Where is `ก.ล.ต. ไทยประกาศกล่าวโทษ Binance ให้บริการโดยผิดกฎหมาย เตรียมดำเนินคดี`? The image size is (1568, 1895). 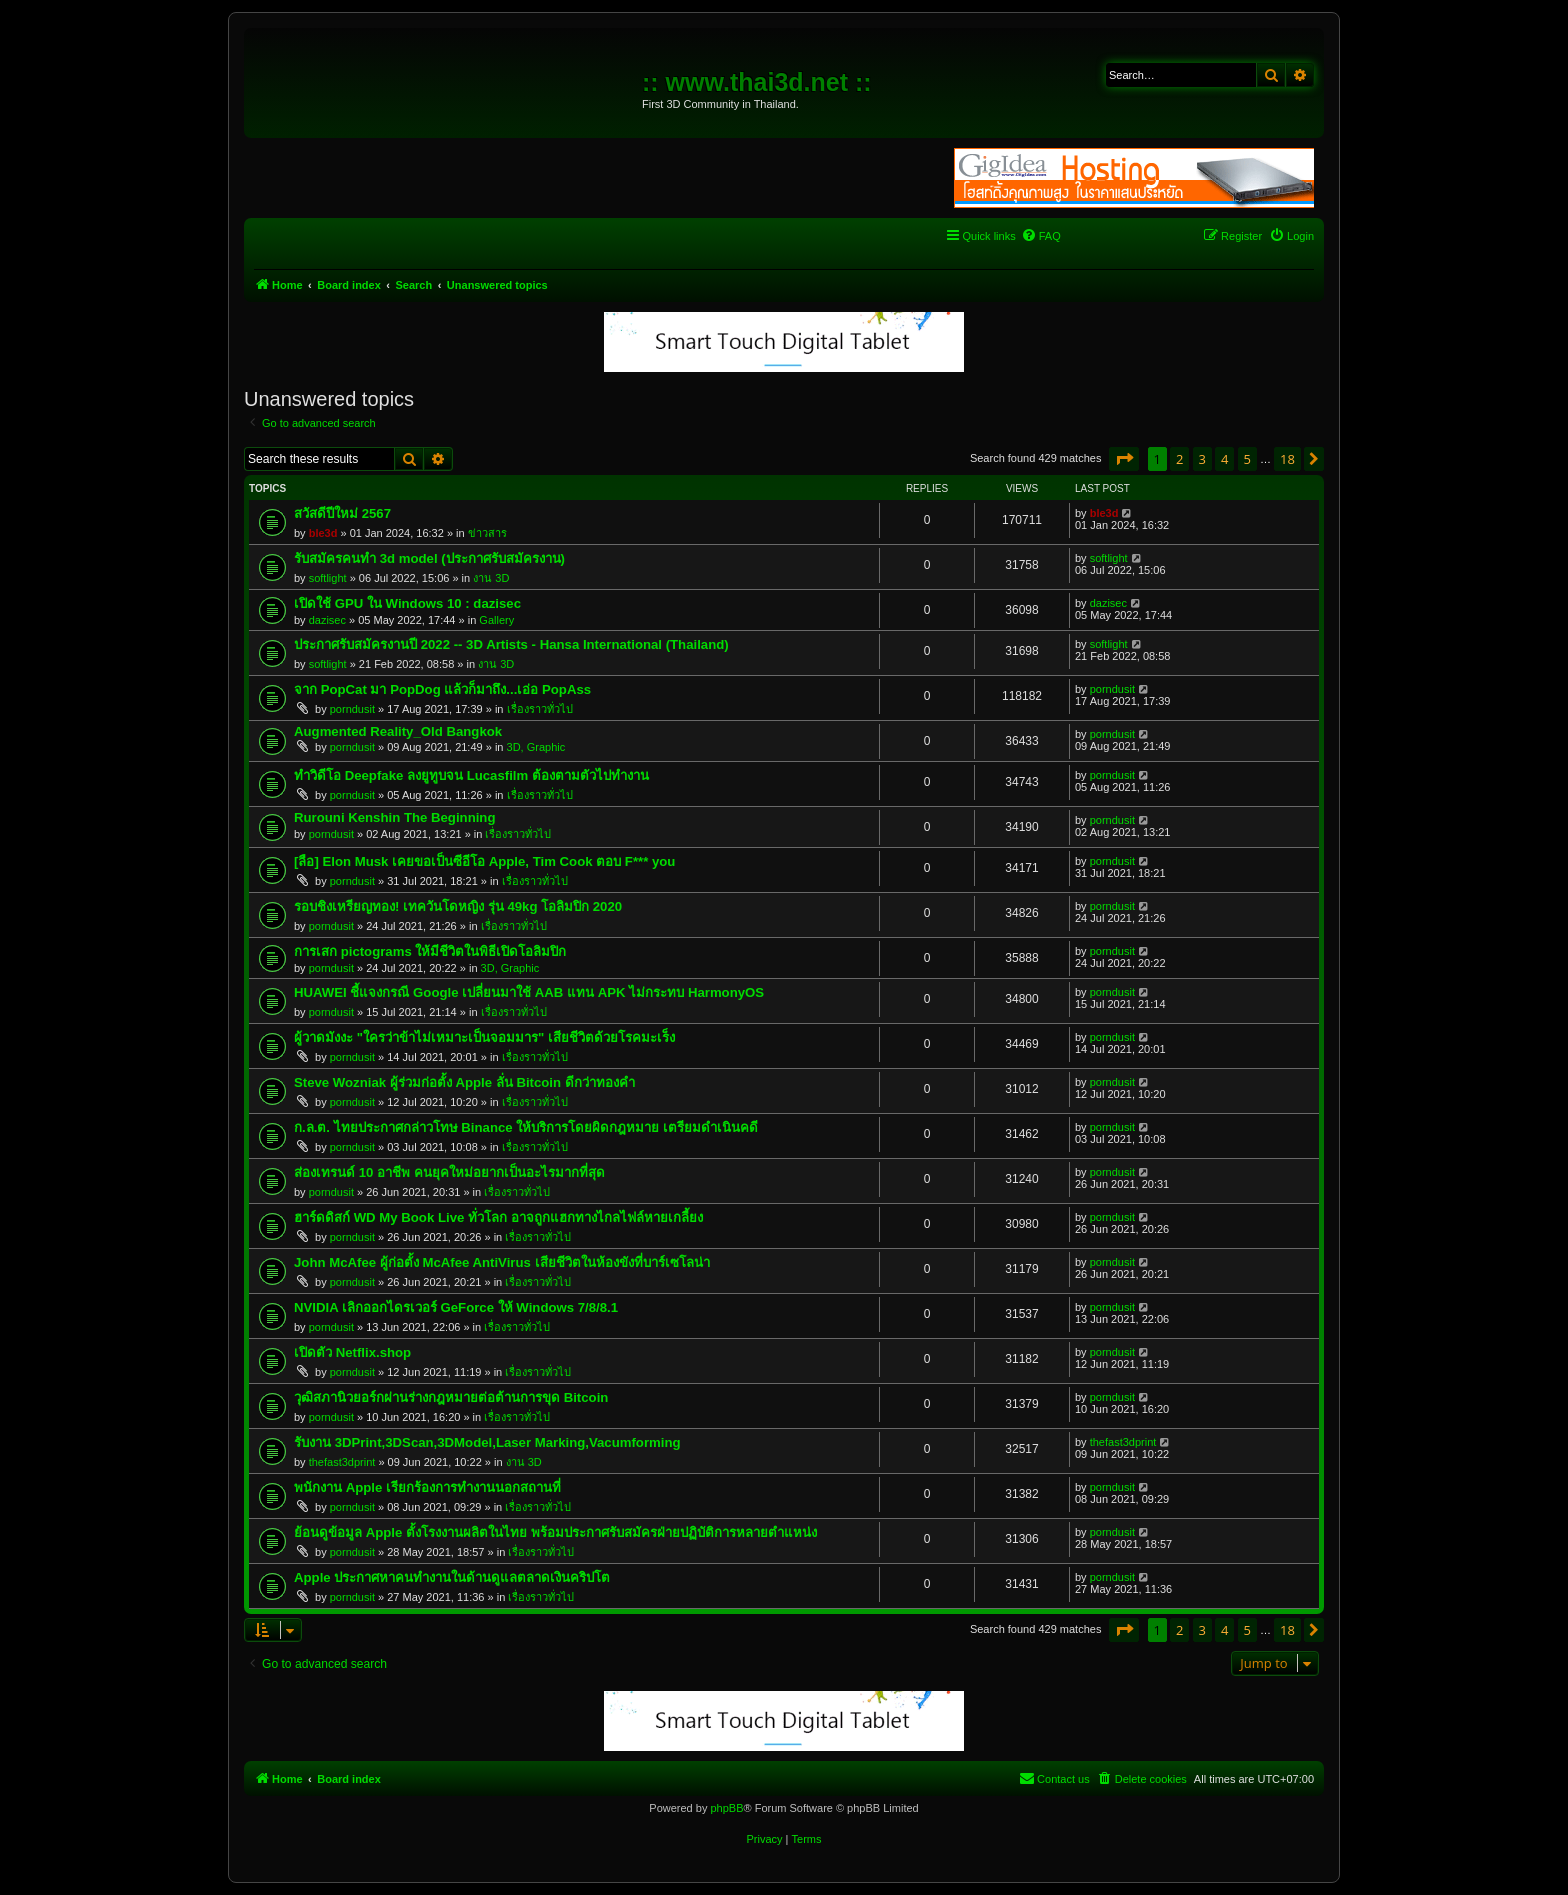 ก.ล.ต. ไทยประกาศกล่าวโทษ Binance ให้บริการโดยผิดกฎหมาย เตรียมดำเนินคดี is located at coordinates (526, 1127).